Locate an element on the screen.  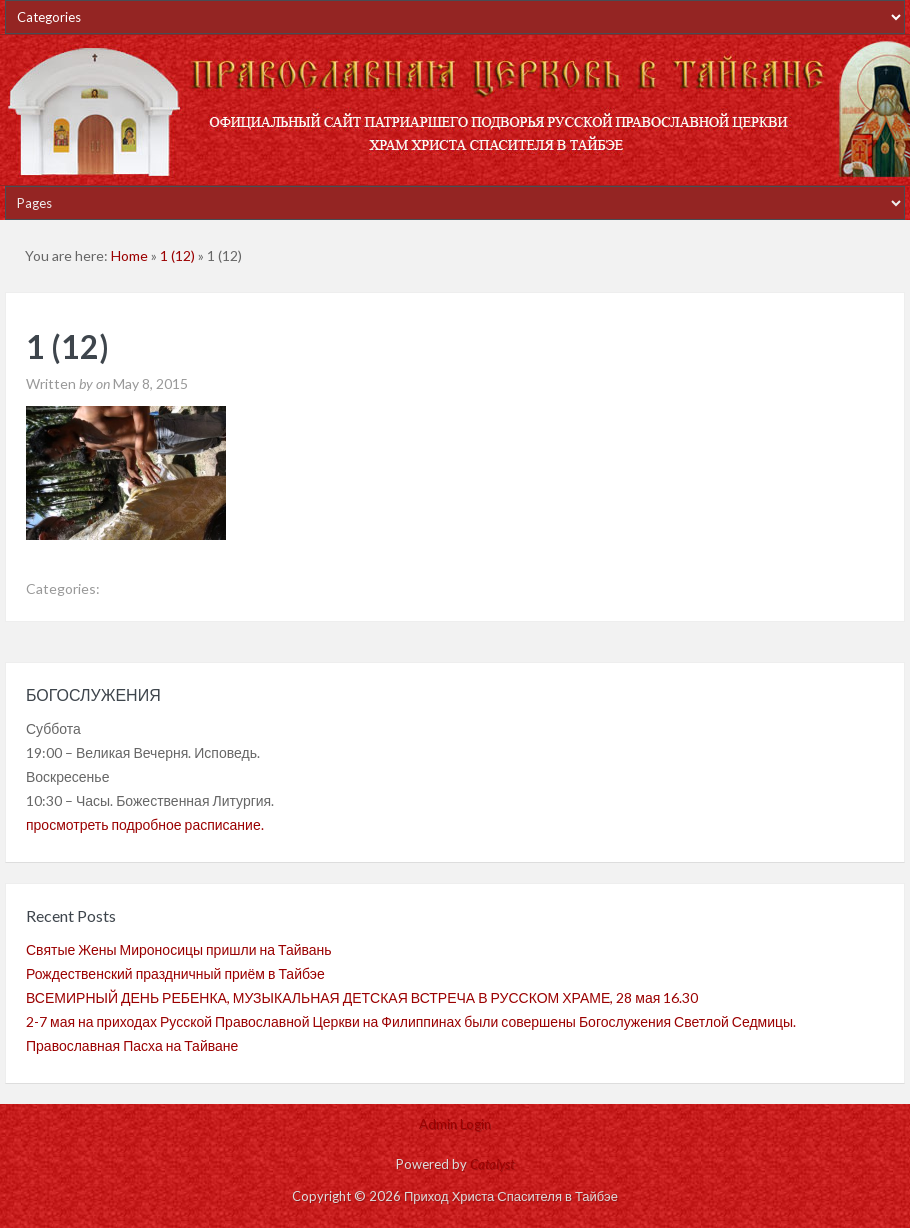
1 (12) is located at coordinates (177, 255).